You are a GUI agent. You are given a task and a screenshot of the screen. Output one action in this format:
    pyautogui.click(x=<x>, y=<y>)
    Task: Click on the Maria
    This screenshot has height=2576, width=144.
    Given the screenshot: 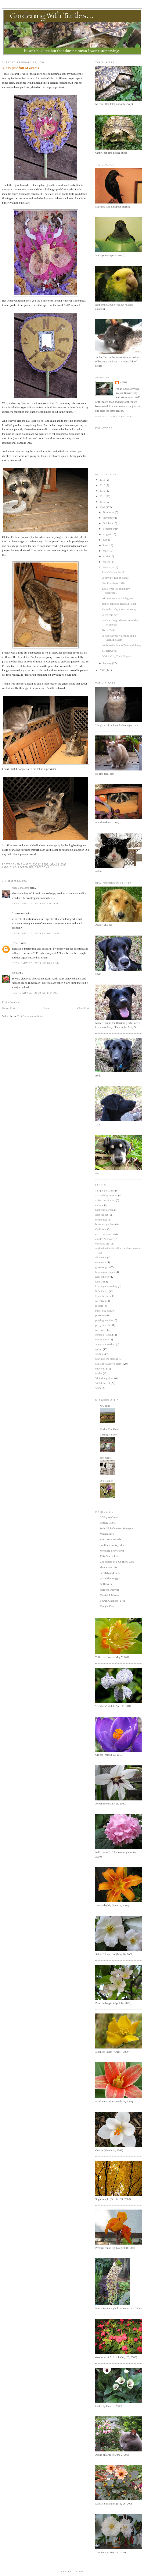 What is the action you would take?
    pyautogui.click(x=124, y=382)
    